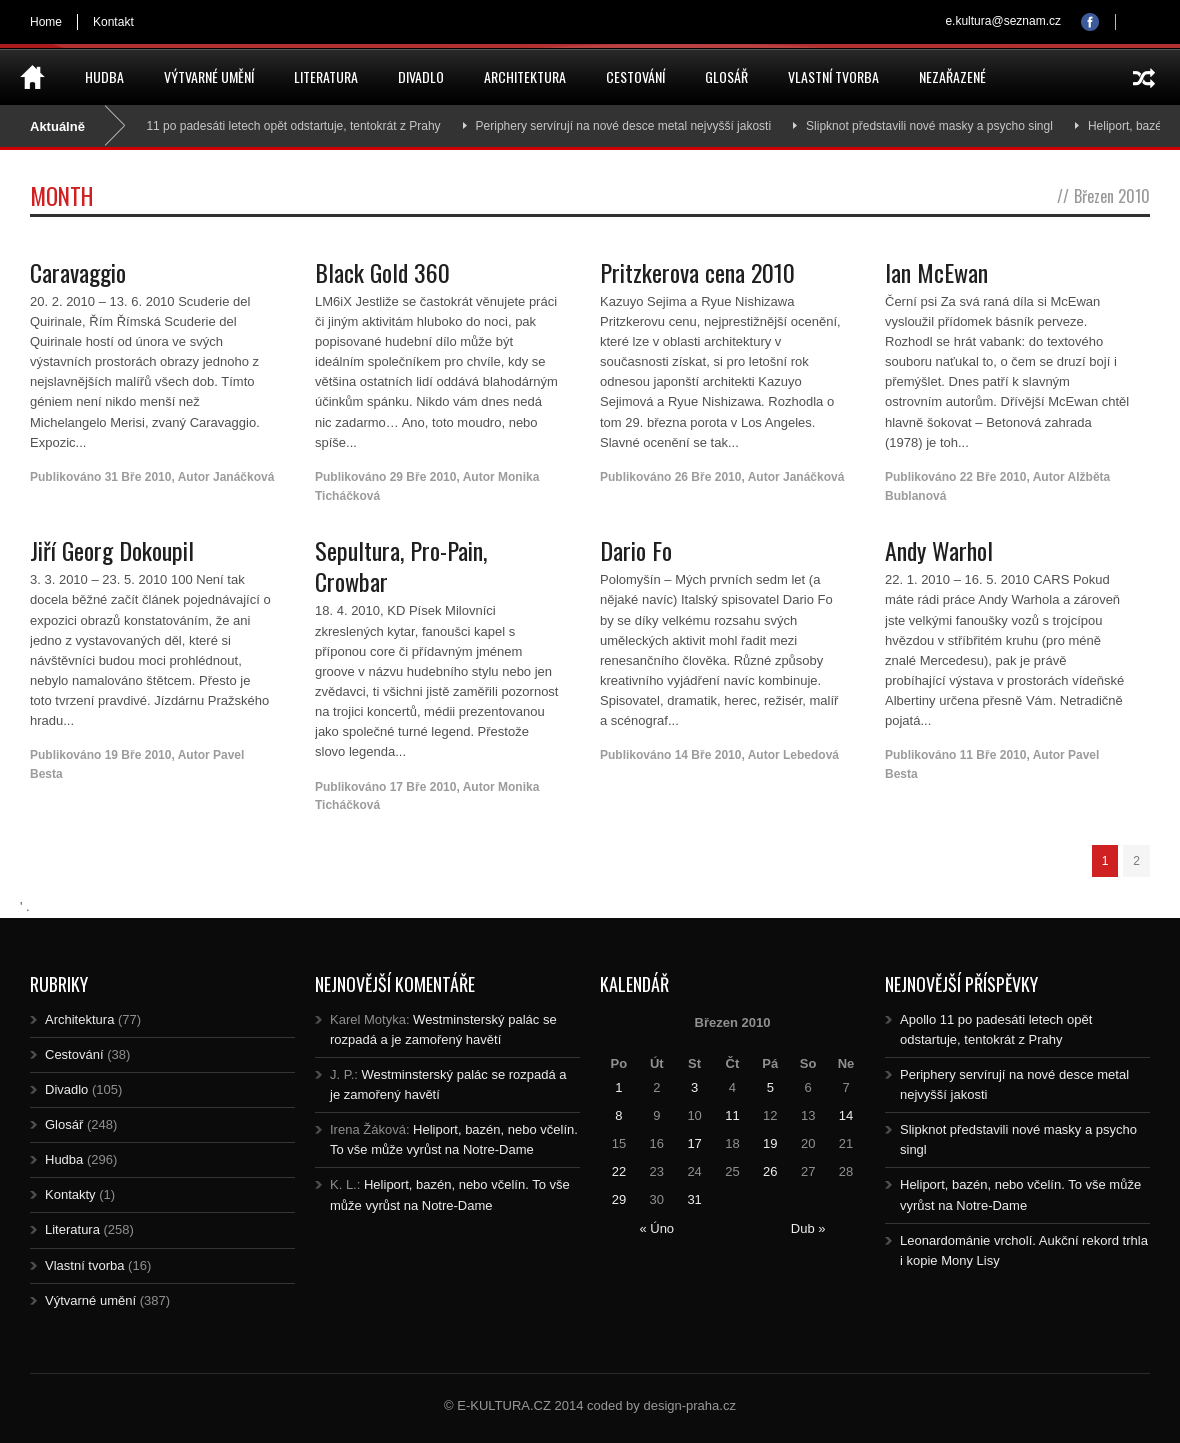 The height and width of the screenshot is (1443, 1180). What do you see at coordinates (421, 76) in the screenshot?
I see `Divadlo` at bounding box center [421, 76].